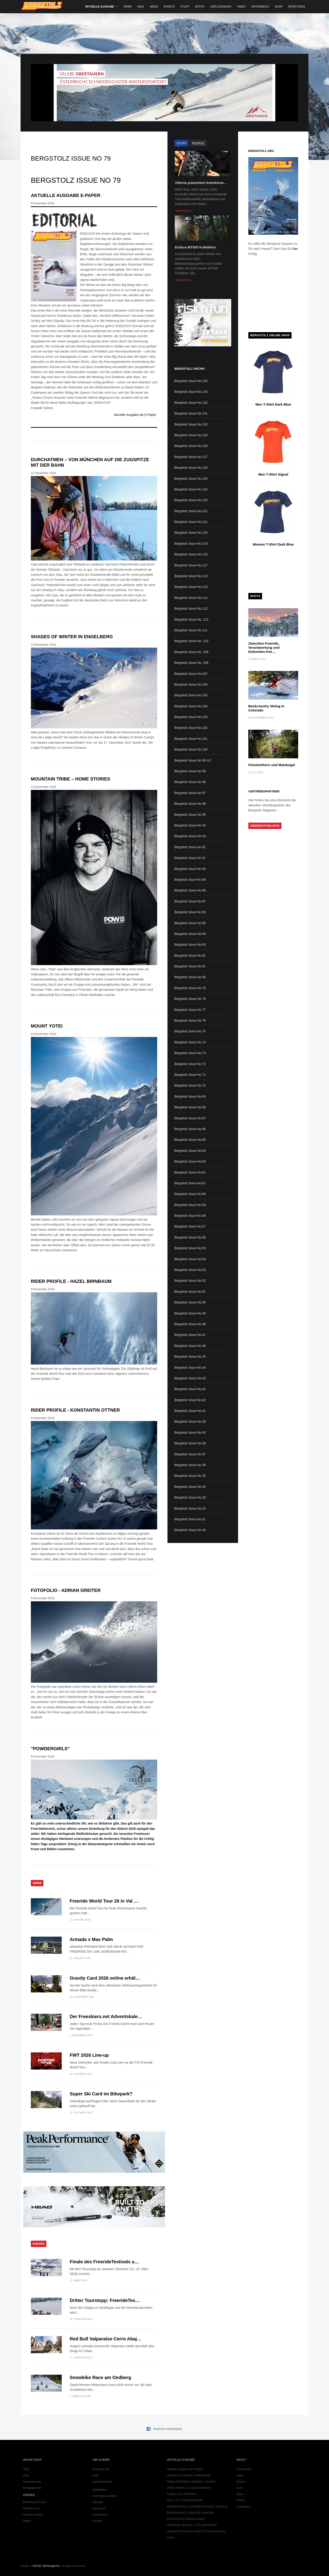 Image resolution: width=329 pixels, height=2576 pixels. What do you see at coordinates (190, 782) in the screenshot?
I see `Bergstolz Issue No.98` at bounding box center [190, 782].